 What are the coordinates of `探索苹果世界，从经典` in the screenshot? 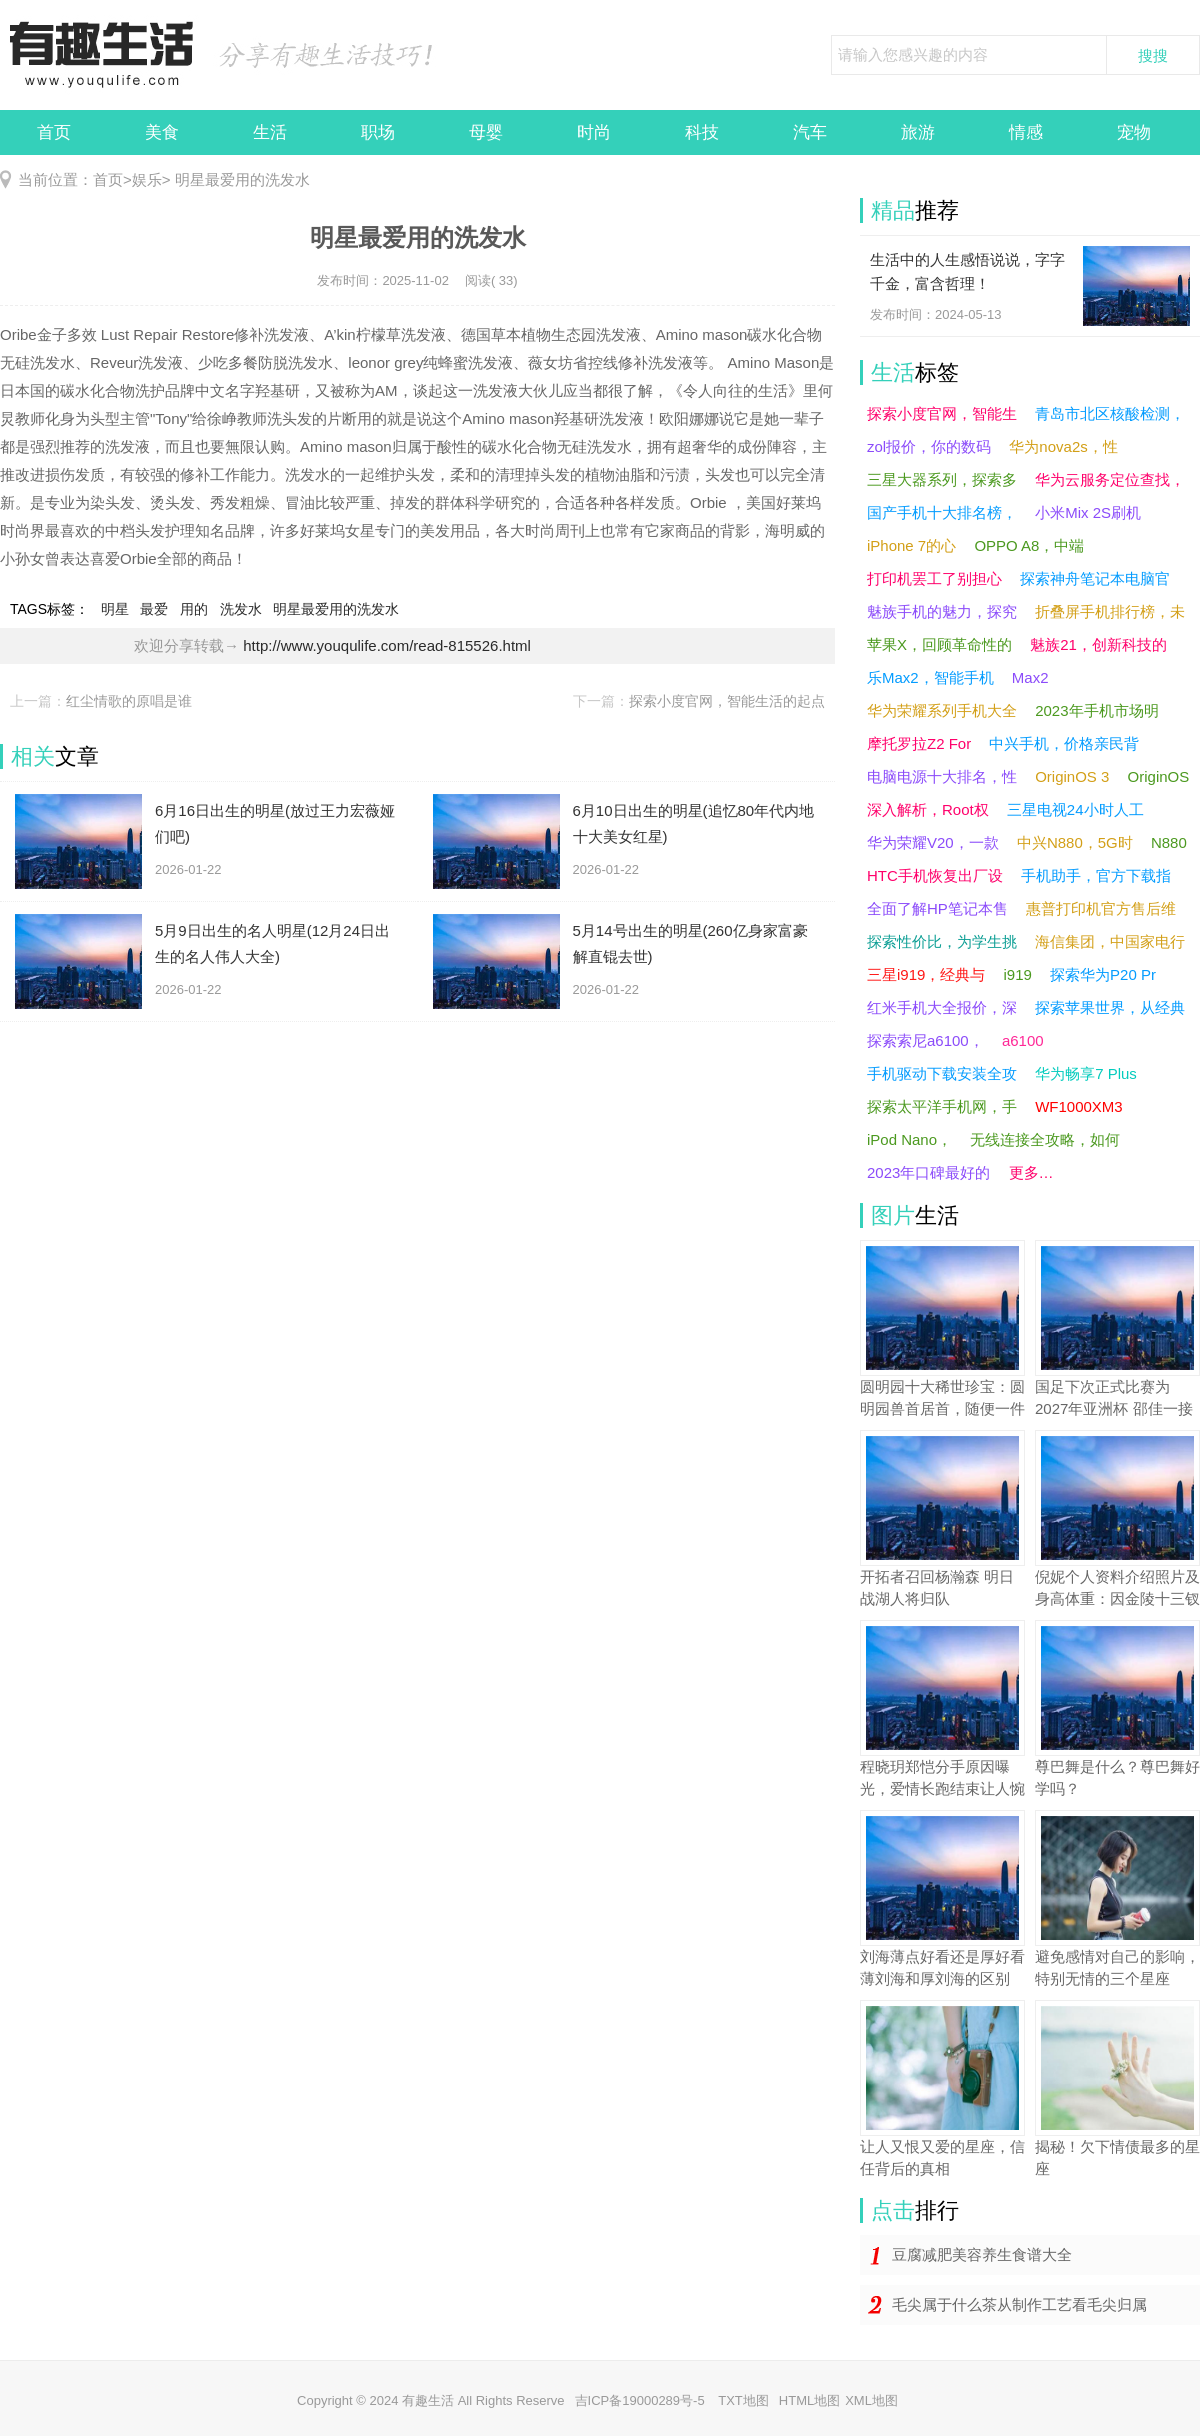 It's located at (1110, 1007).